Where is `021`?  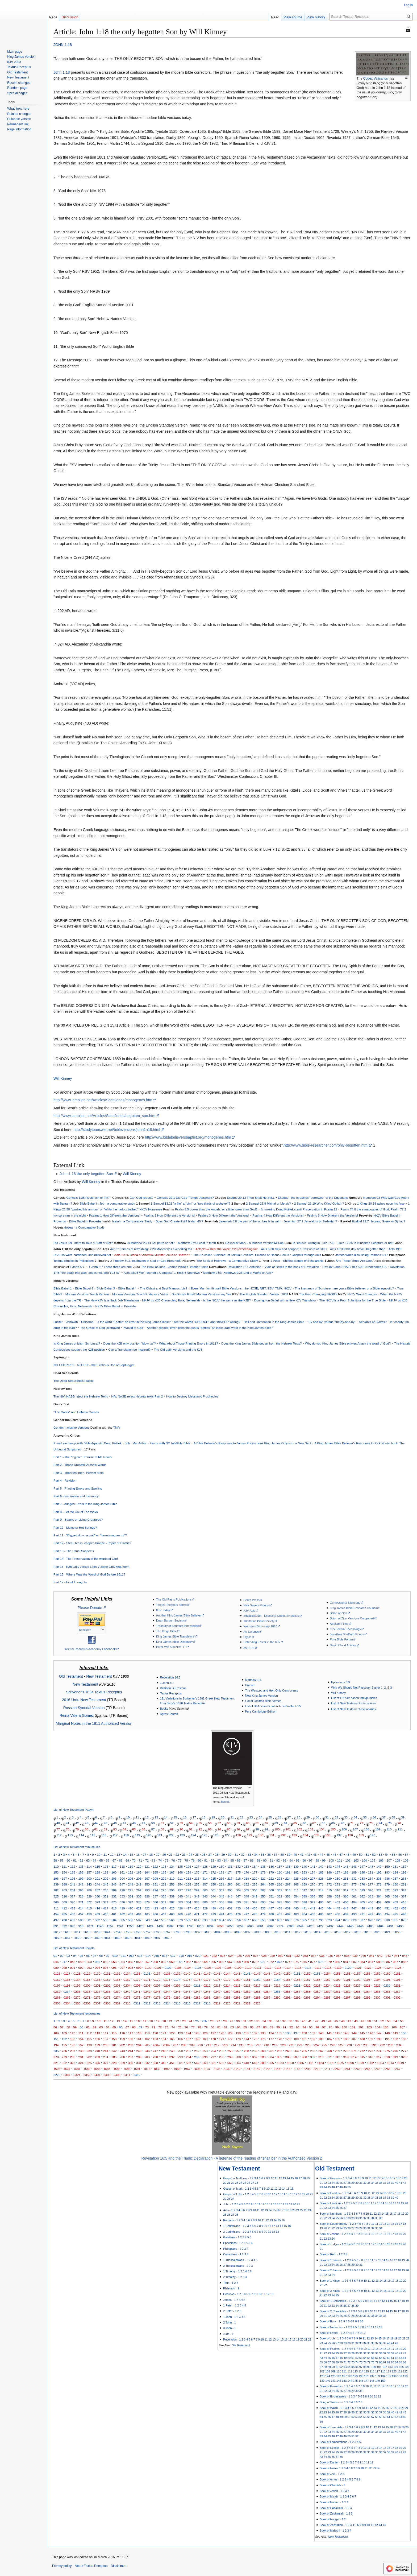 021 is located at coordinates (205, 1955).